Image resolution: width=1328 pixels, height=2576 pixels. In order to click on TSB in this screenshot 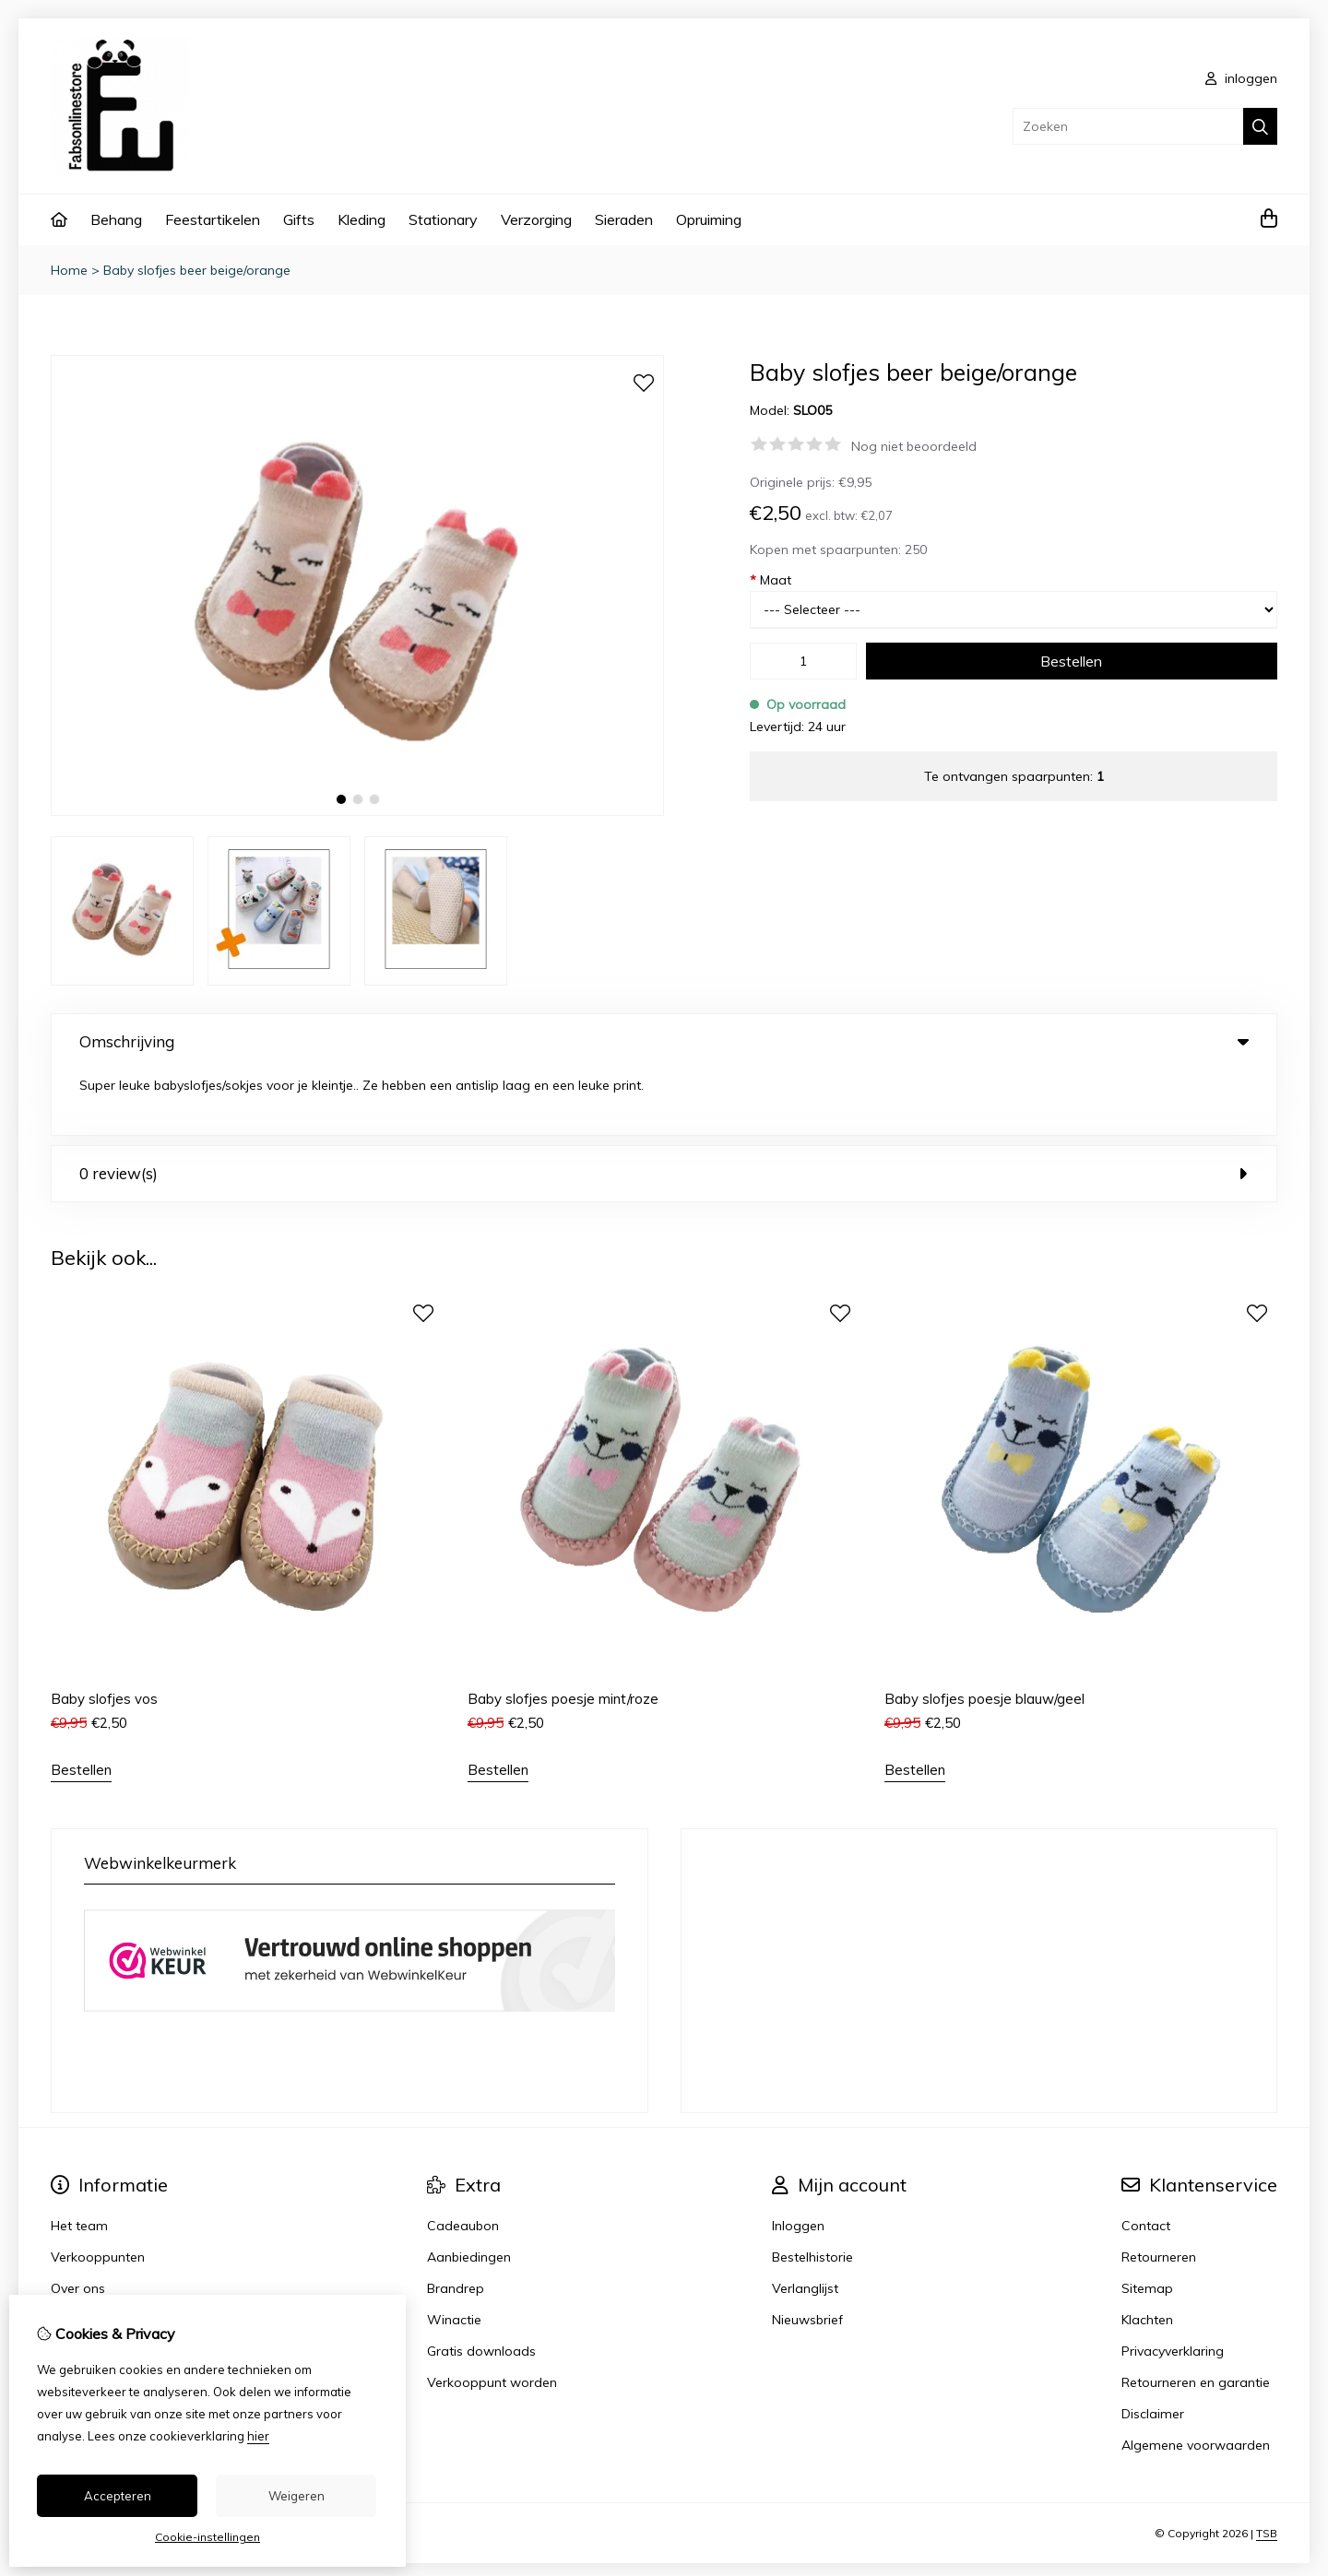, I will do `click(1266, 2468)`.